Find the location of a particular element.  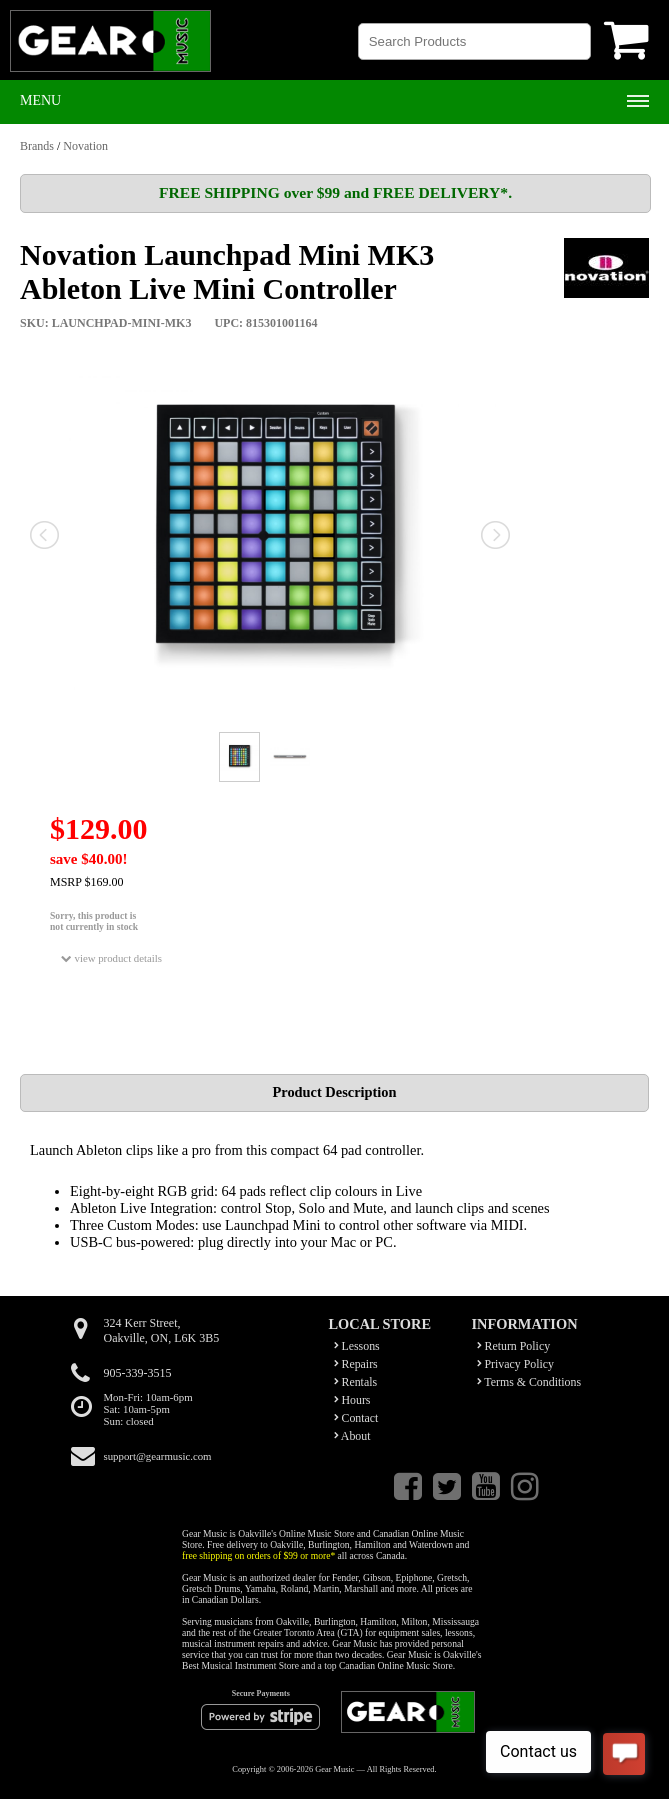

324 Kerr Street,Oakville, ON, L6K 3B5 is located at coordinates (162, 1330).